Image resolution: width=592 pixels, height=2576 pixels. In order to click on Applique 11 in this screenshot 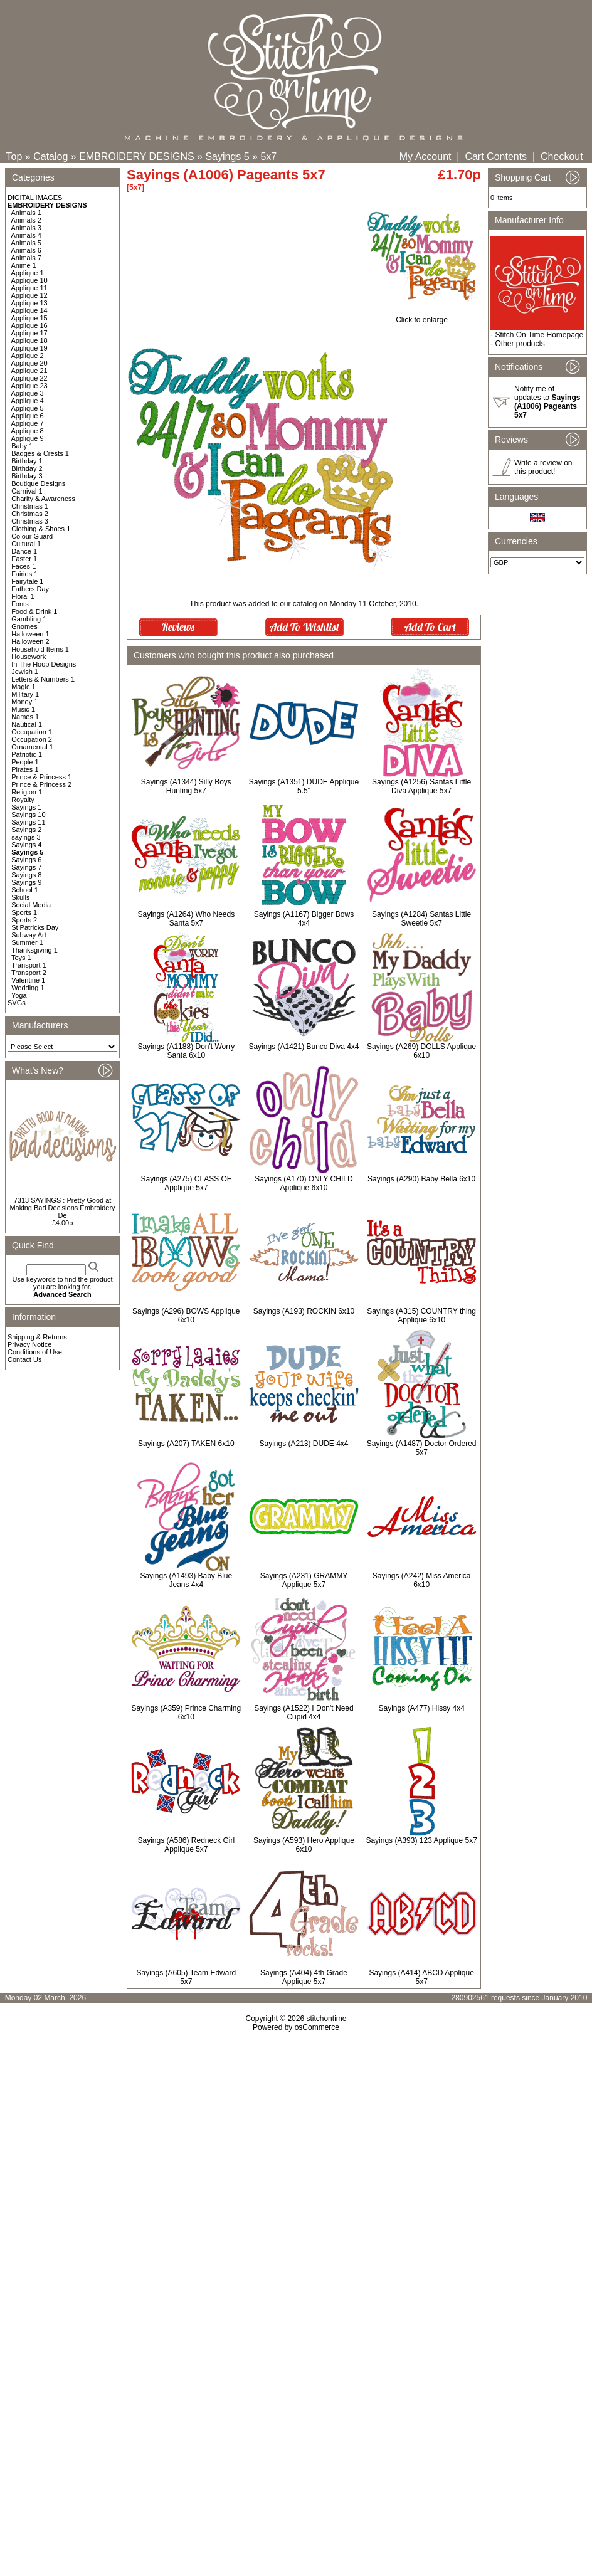, I will do `click(29, 288)`.